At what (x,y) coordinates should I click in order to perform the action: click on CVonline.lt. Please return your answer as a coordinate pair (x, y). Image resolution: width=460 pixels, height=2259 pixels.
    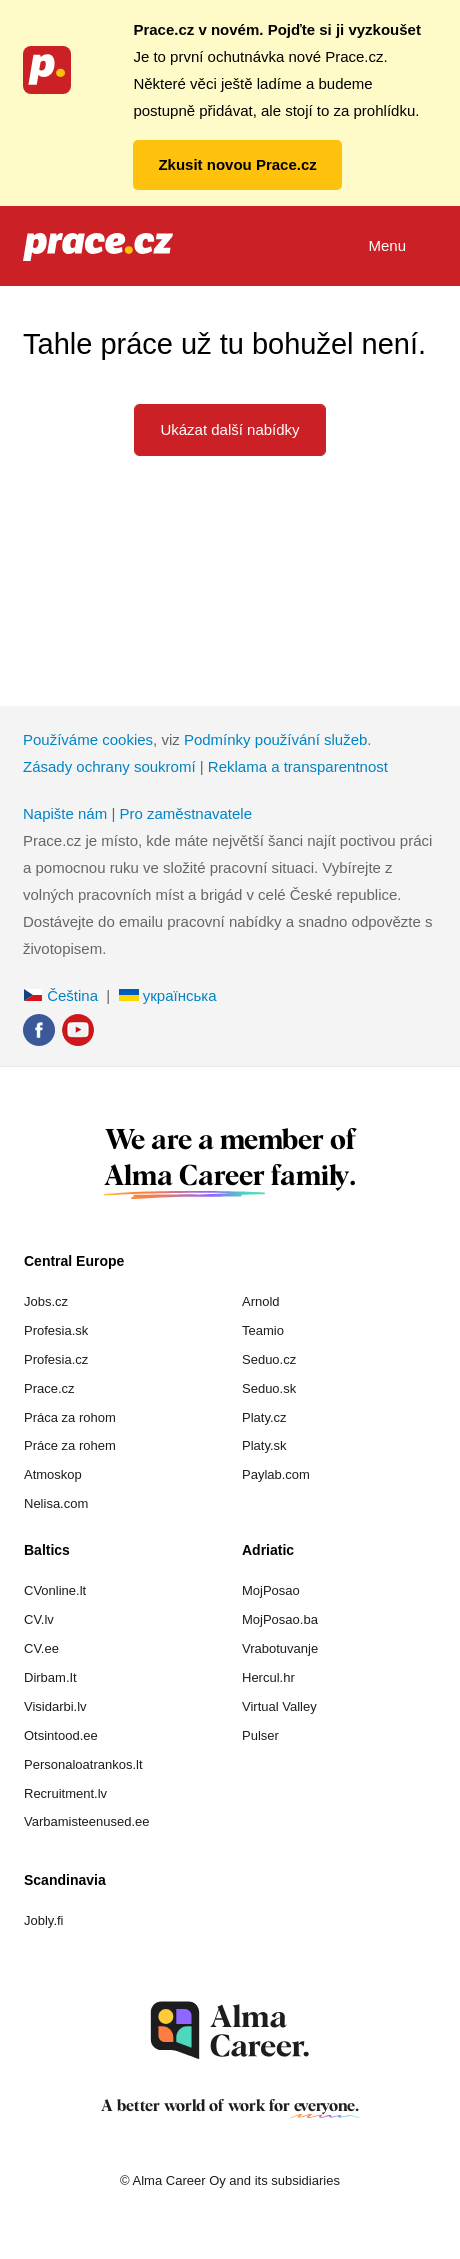
    Looking at the image, I should click on (55, 1590).